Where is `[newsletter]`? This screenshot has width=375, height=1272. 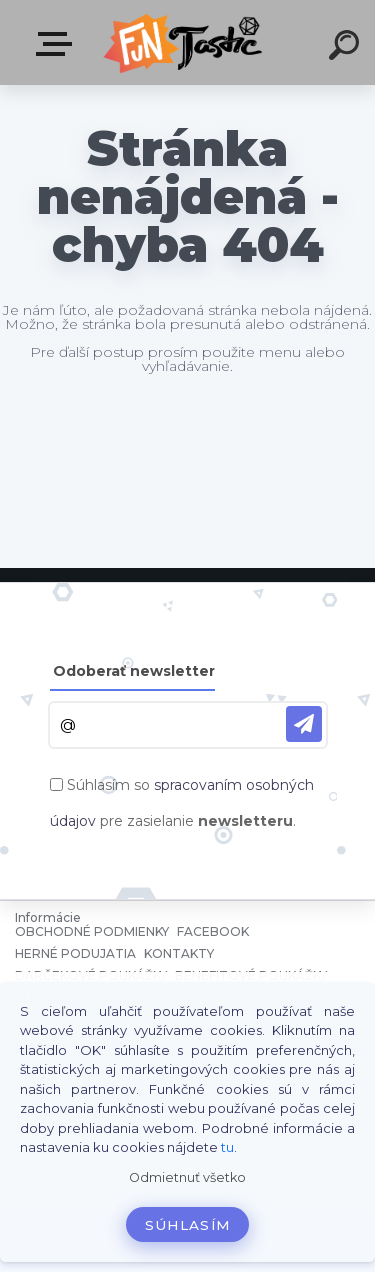
[newsletter] is located at coordinates (304, 724).